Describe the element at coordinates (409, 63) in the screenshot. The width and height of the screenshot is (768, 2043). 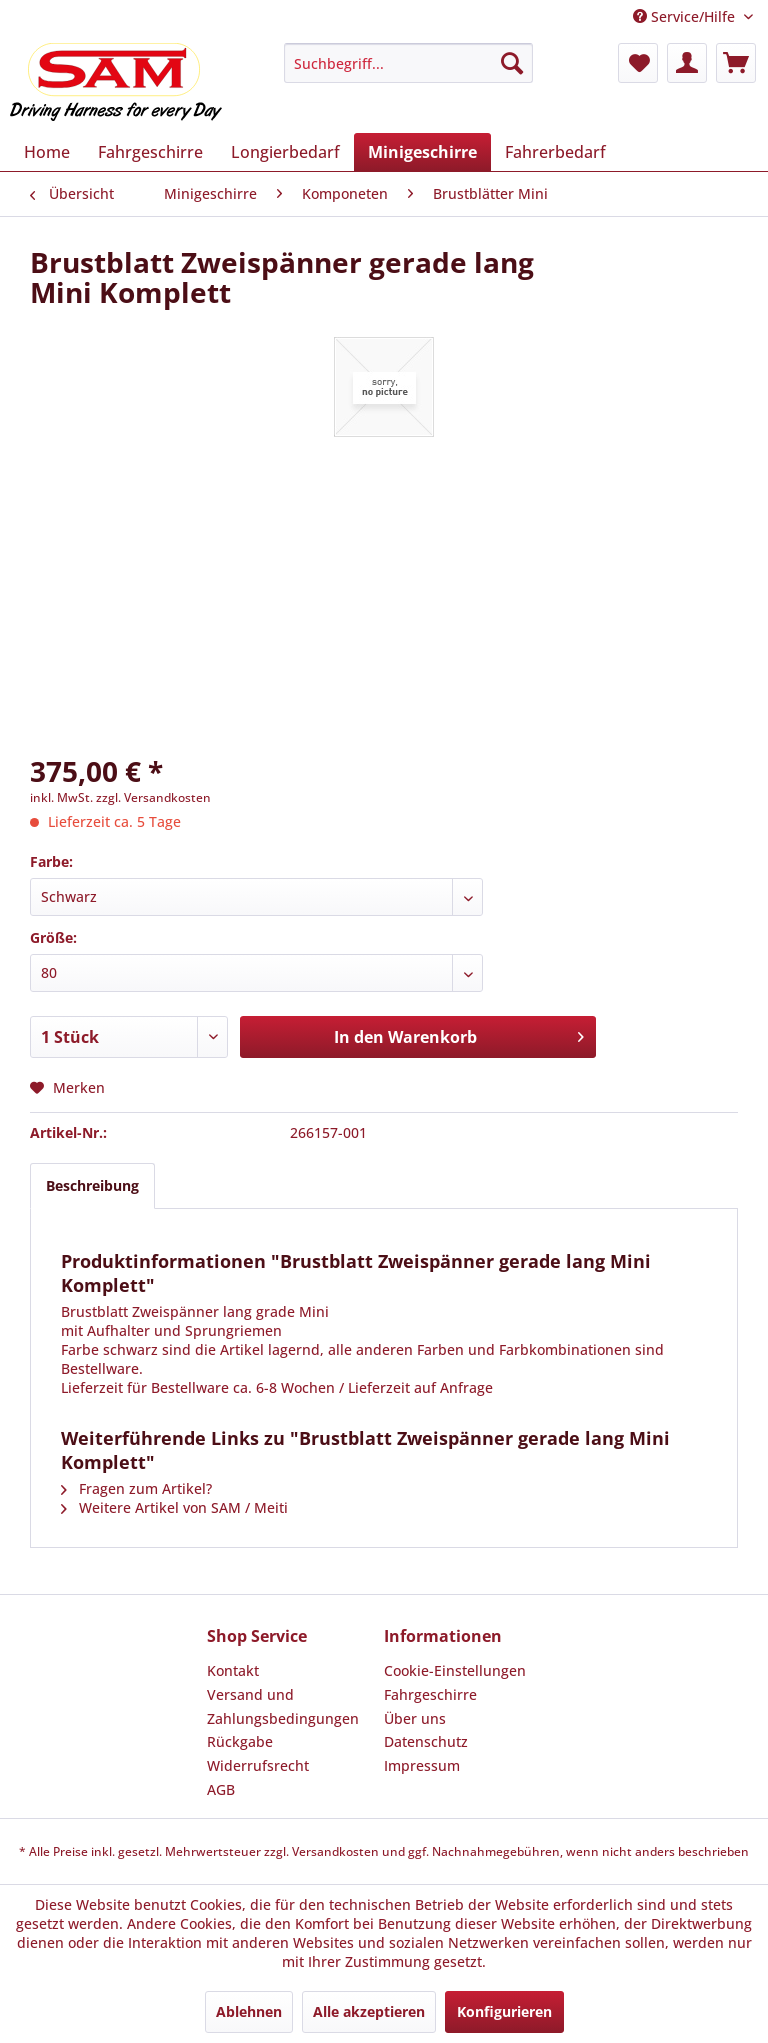
I see `[menuitem]` at that location.